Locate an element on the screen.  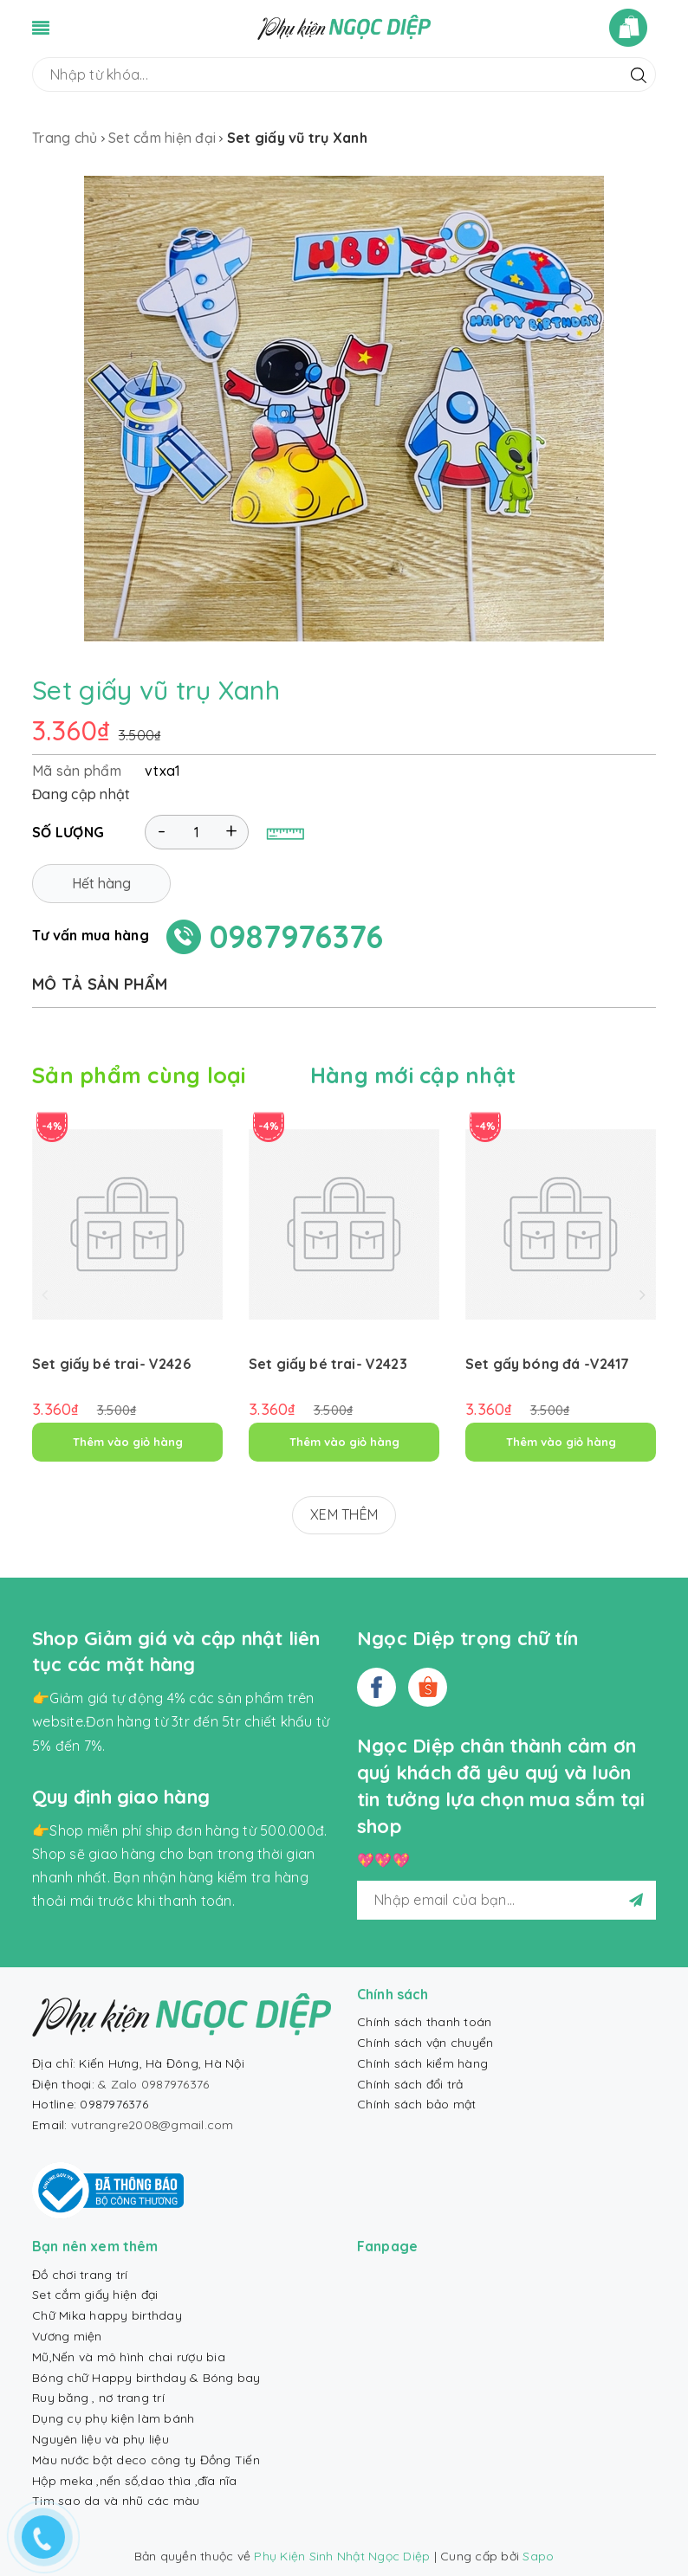
XEM THÊM is located at coordinates (344, 1514).